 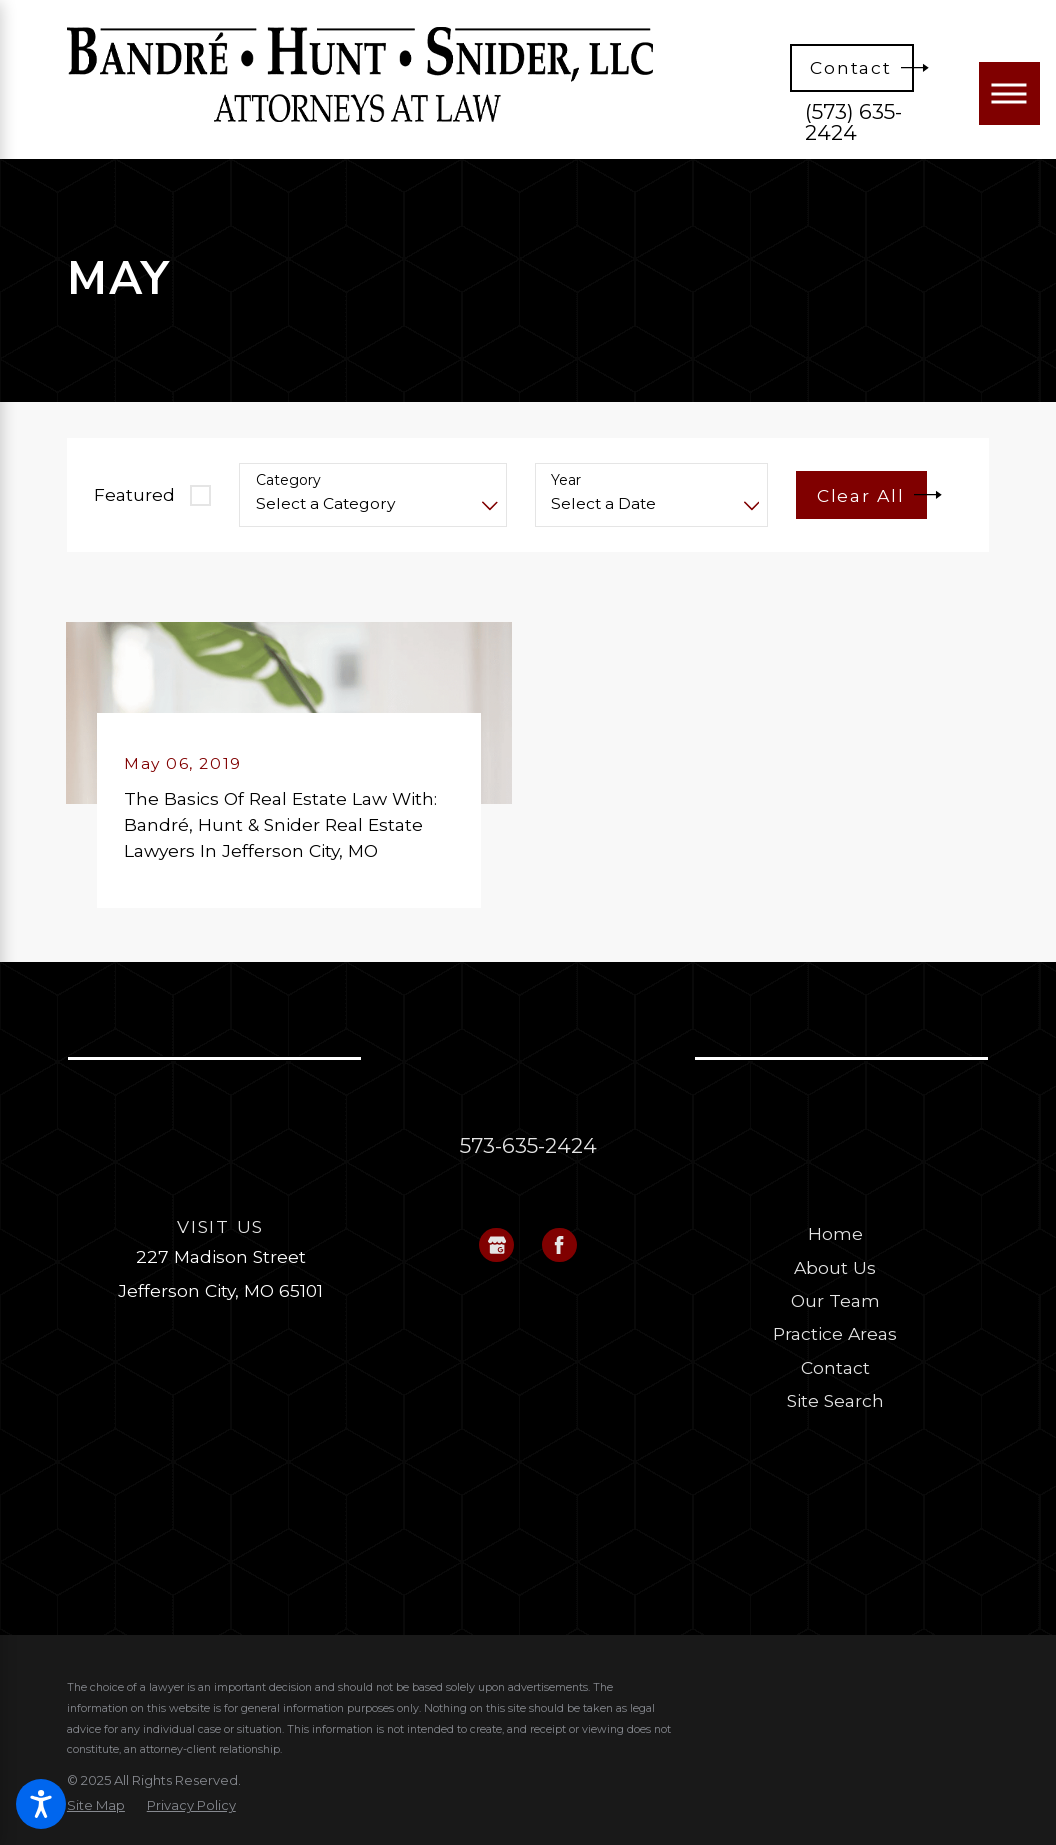 What do you see at coordinates (835, 1300) in the screenshot?
I see `Our Team` at bounding box center [835, 1300].